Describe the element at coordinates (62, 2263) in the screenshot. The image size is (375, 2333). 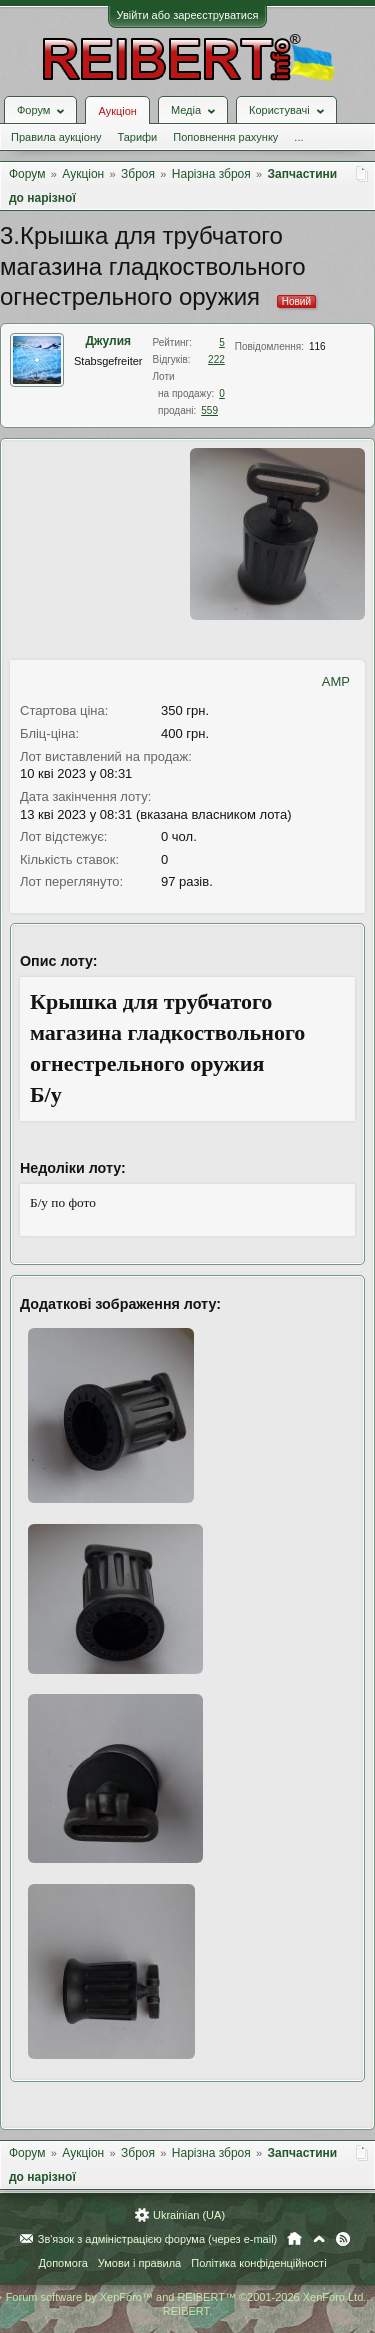
I see `Допомога` at that location.